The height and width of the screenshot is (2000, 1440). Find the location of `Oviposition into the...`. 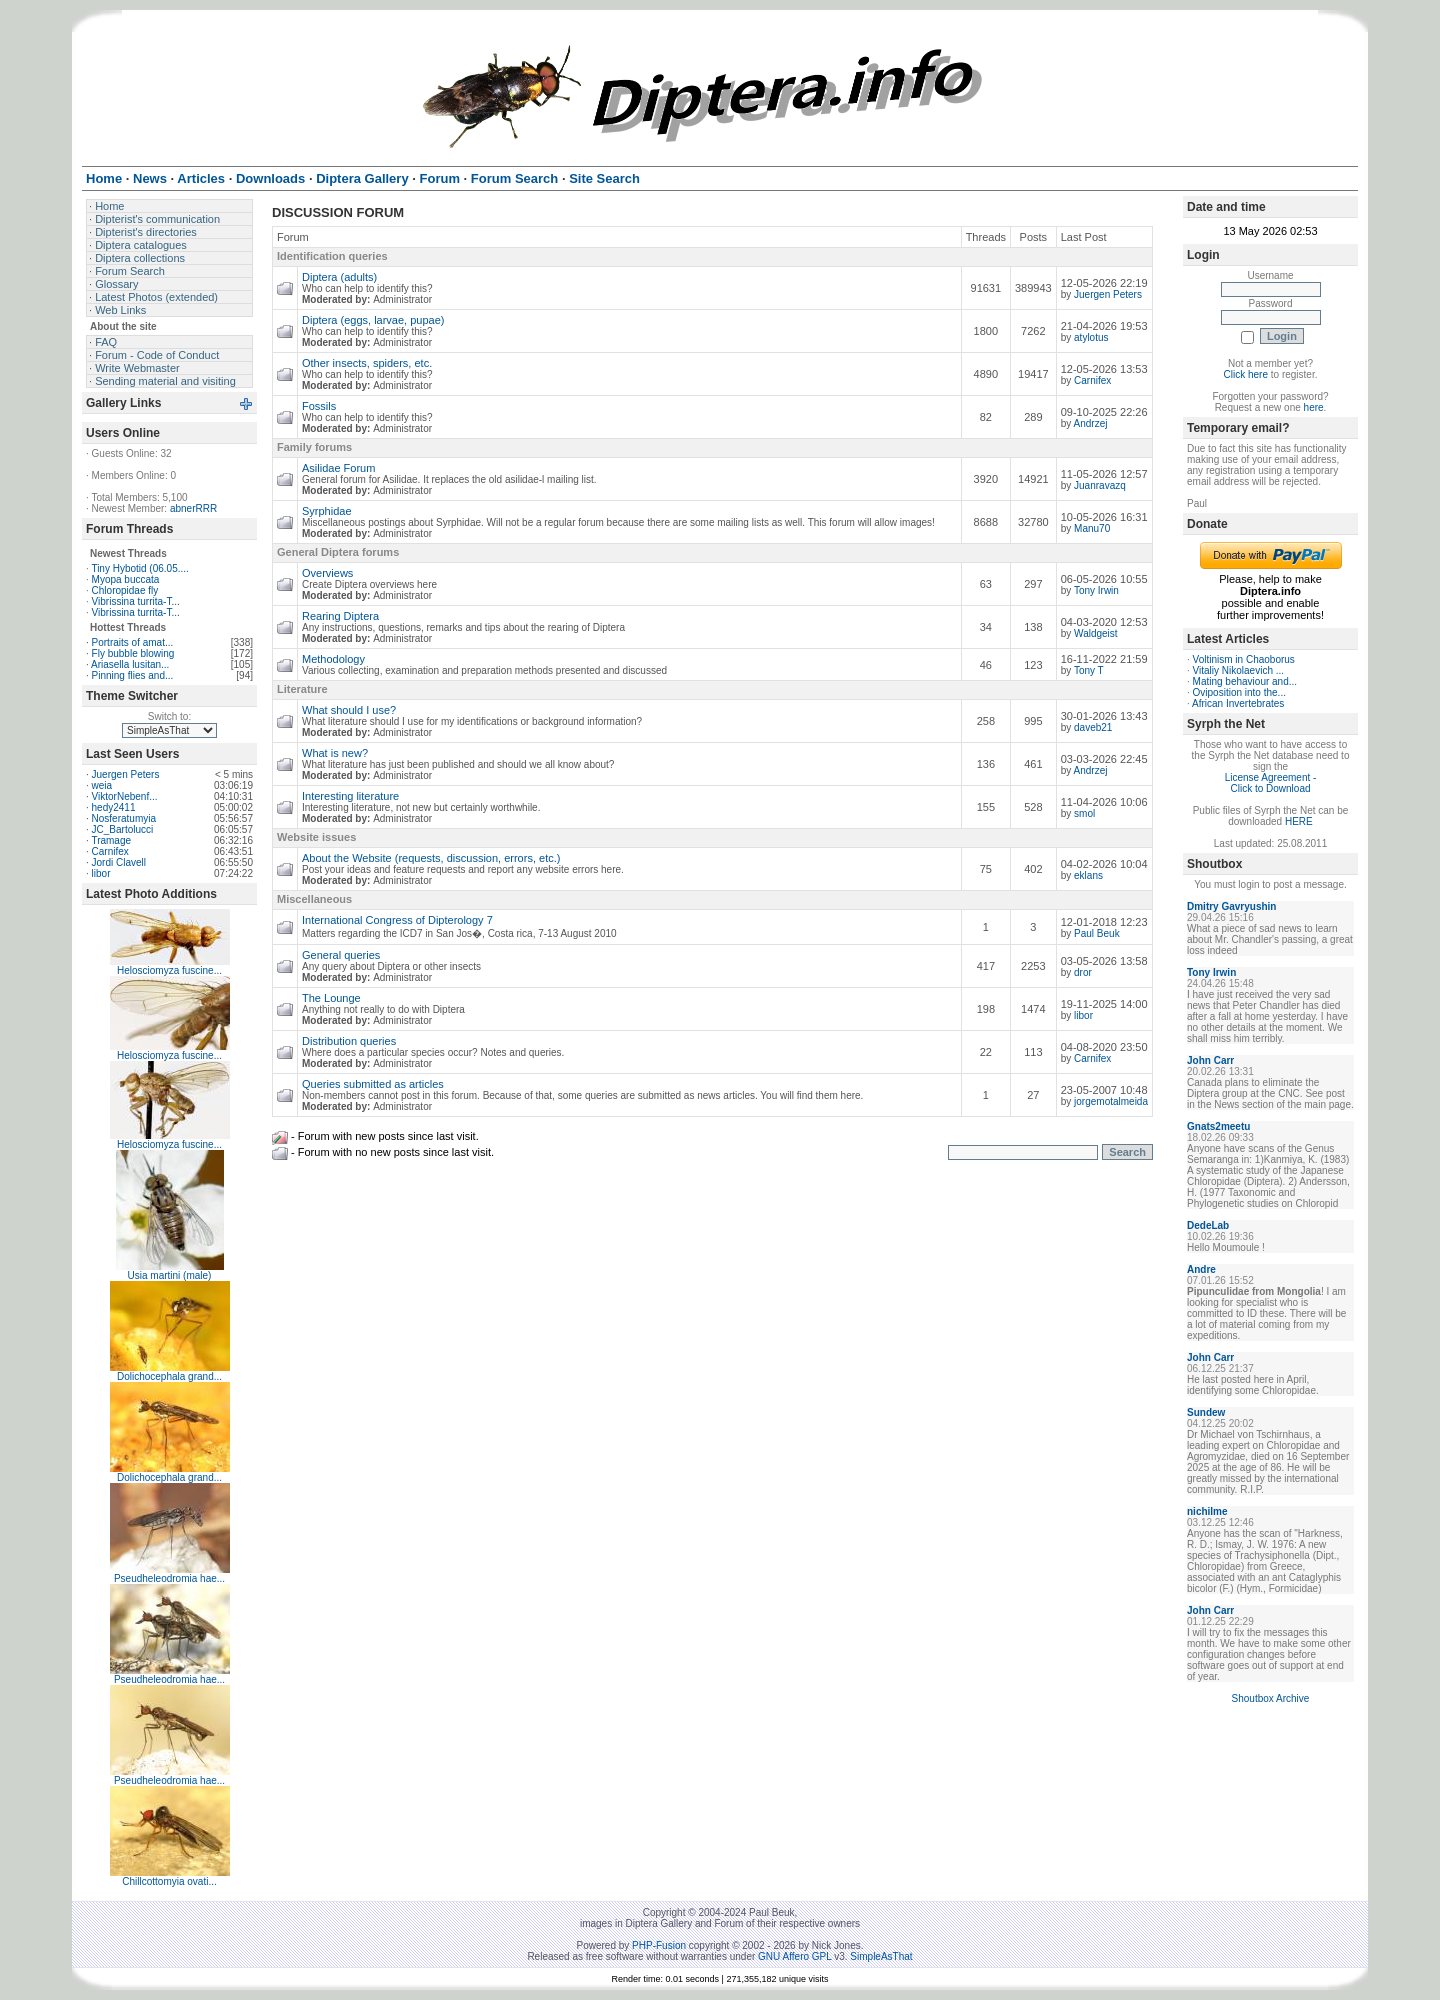

Oviposition into the... is located at coordinates (1239, 692).